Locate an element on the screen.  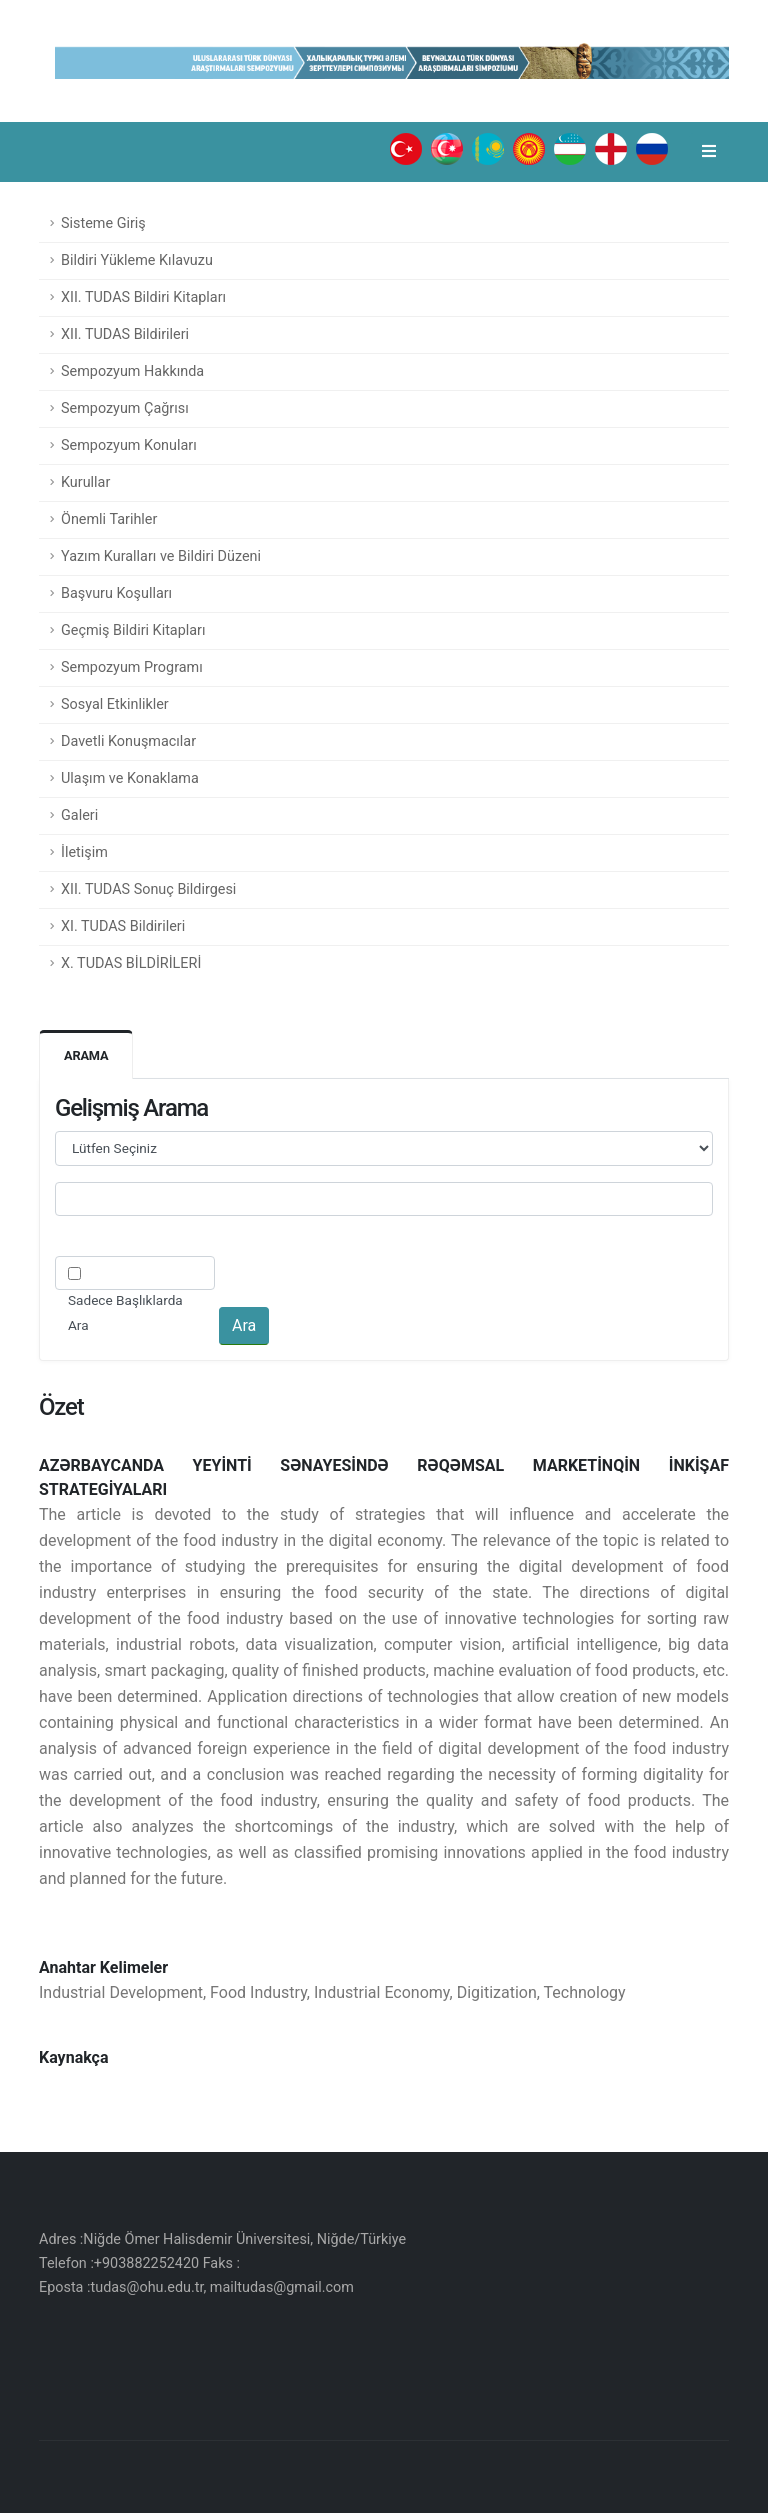
Önemli Tarihler is located at coordinates (109, 519).